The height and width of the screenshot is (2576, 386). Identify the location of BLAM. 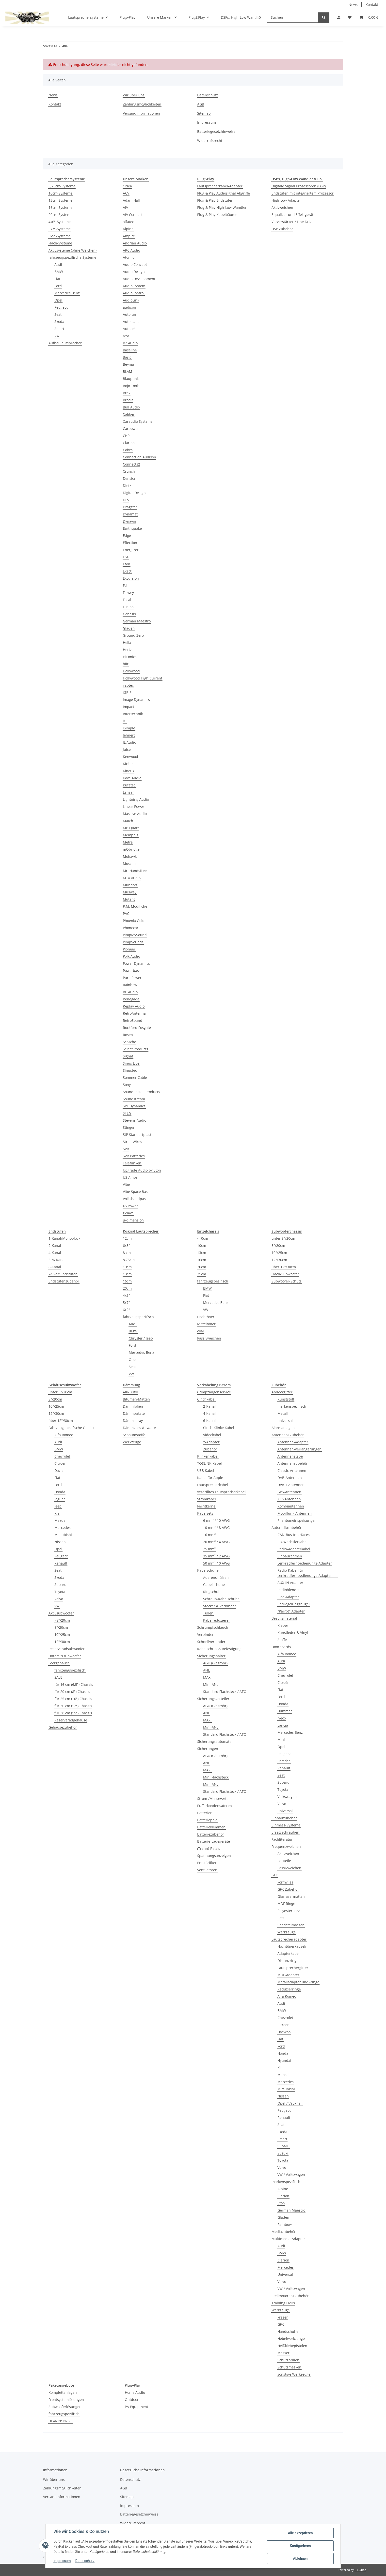
(127, 371).